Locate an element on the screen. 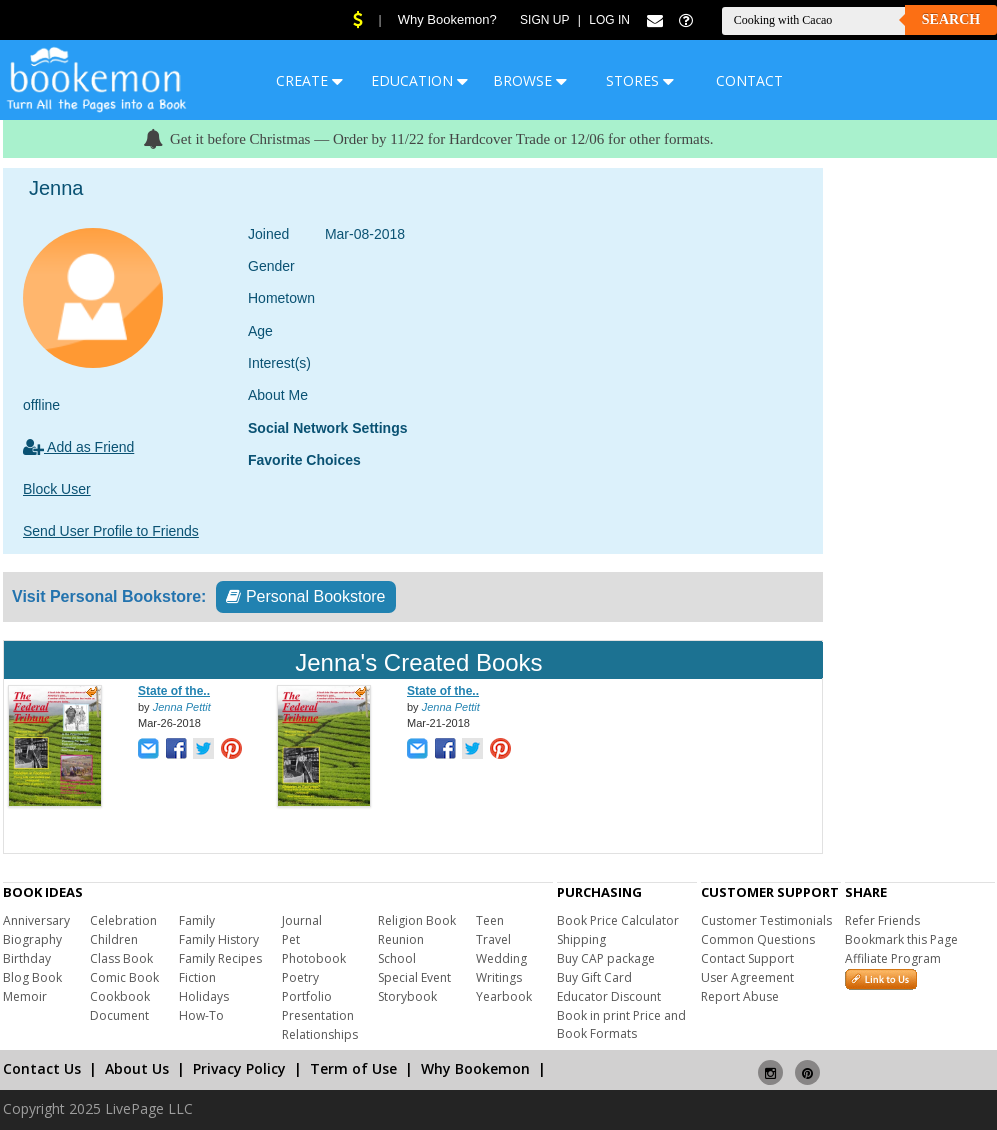  Contact Us is located at coordinates (42, 1068).